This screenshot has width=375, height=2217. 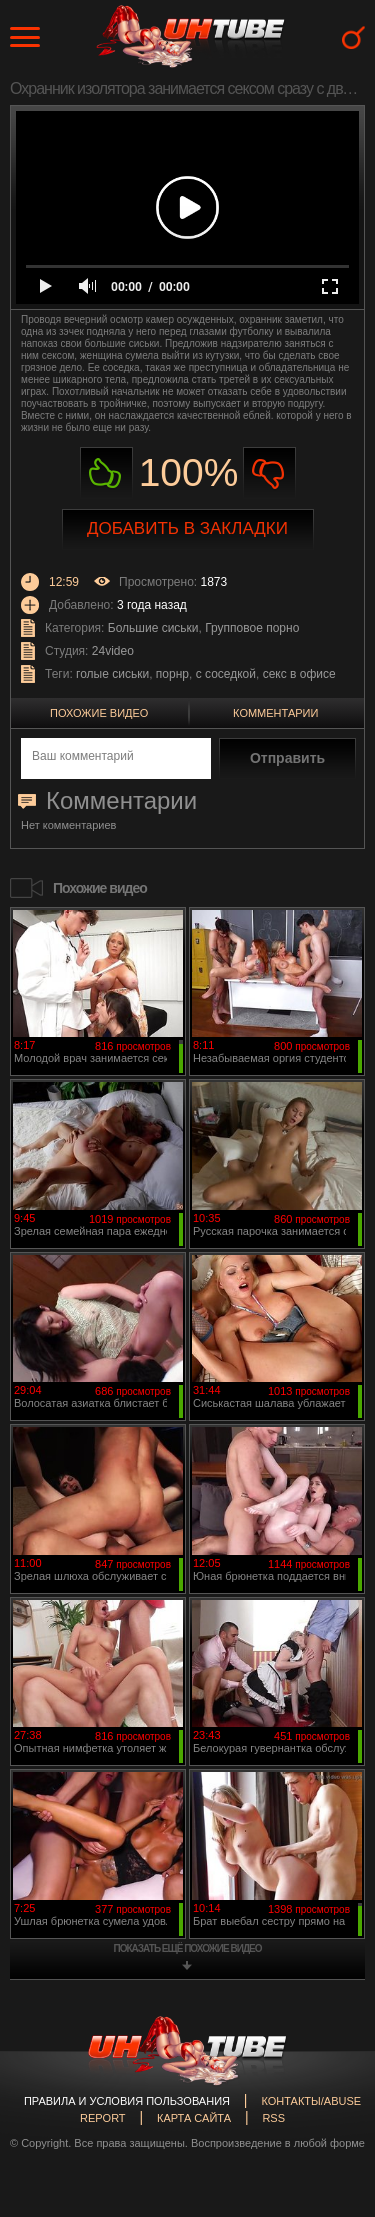 I want to click on порнр, so click(x=172, y=674).